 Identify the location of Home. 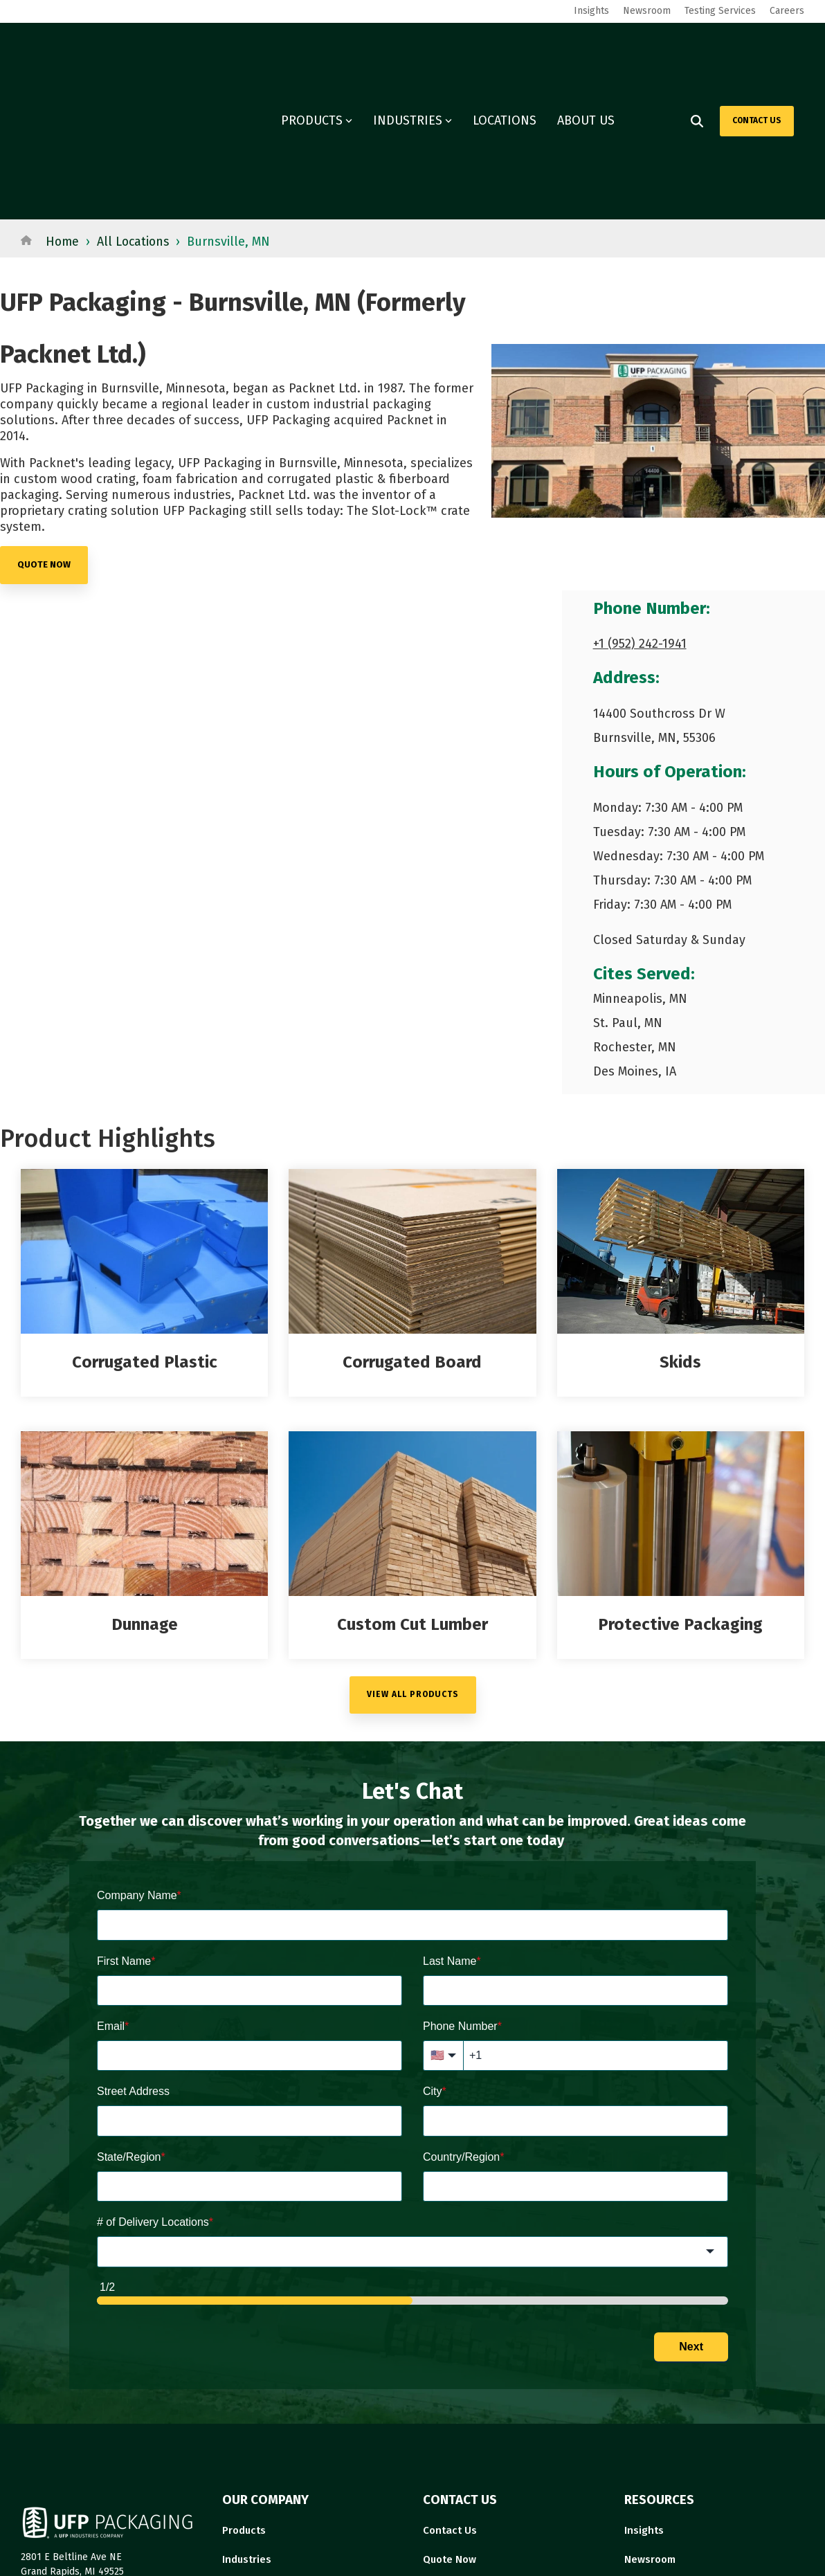
(63, 99).